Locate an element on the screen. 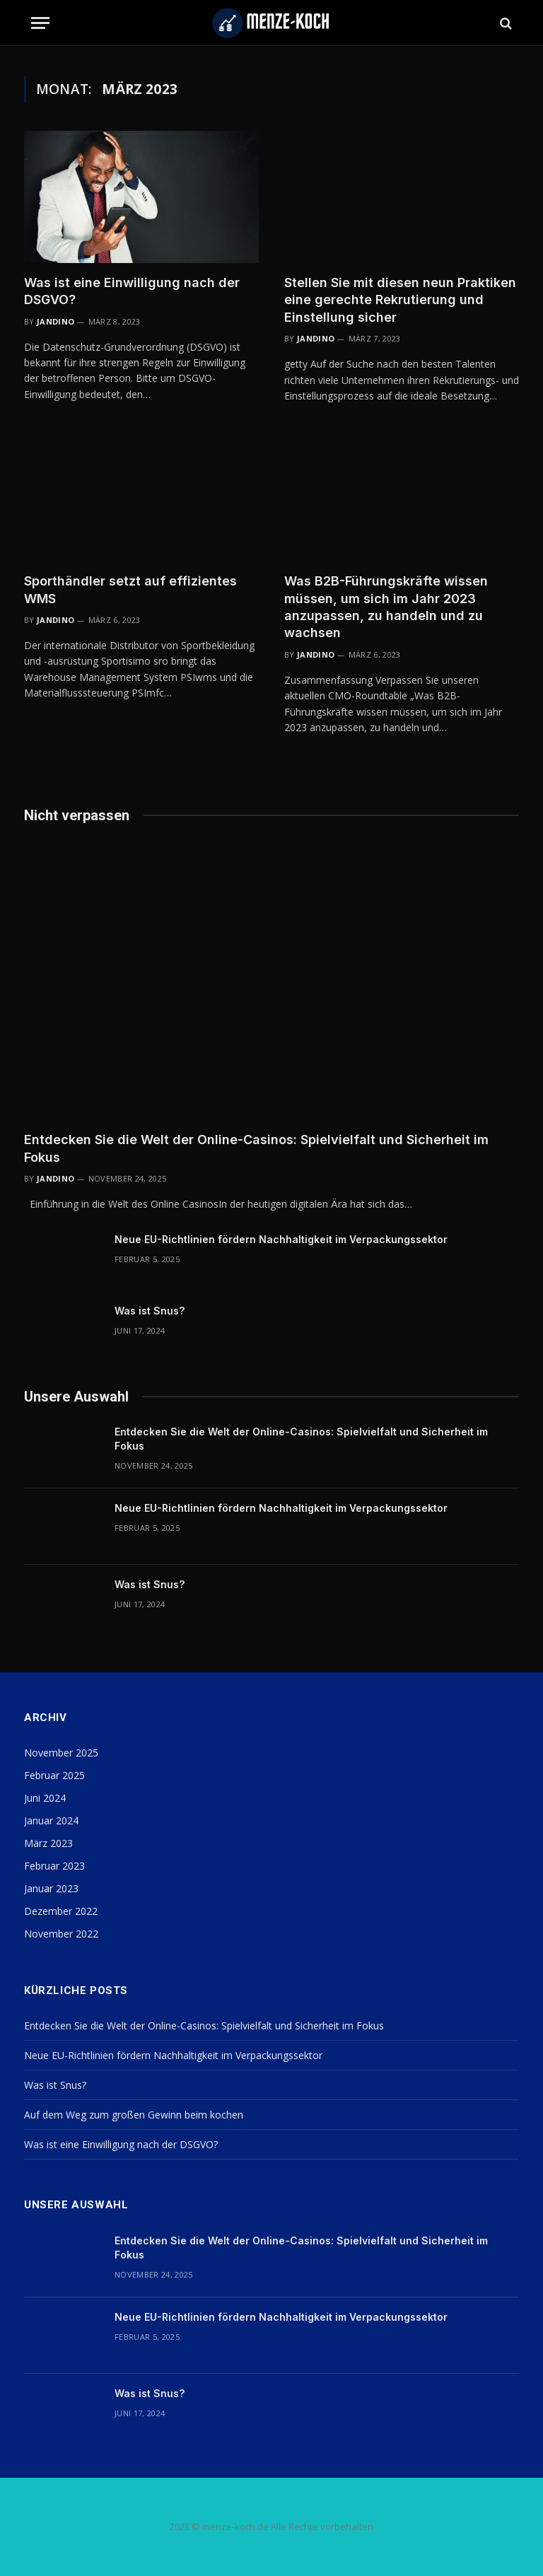 The image size is (543, 2576). November 2022 is located at coordinates (61, 1933).